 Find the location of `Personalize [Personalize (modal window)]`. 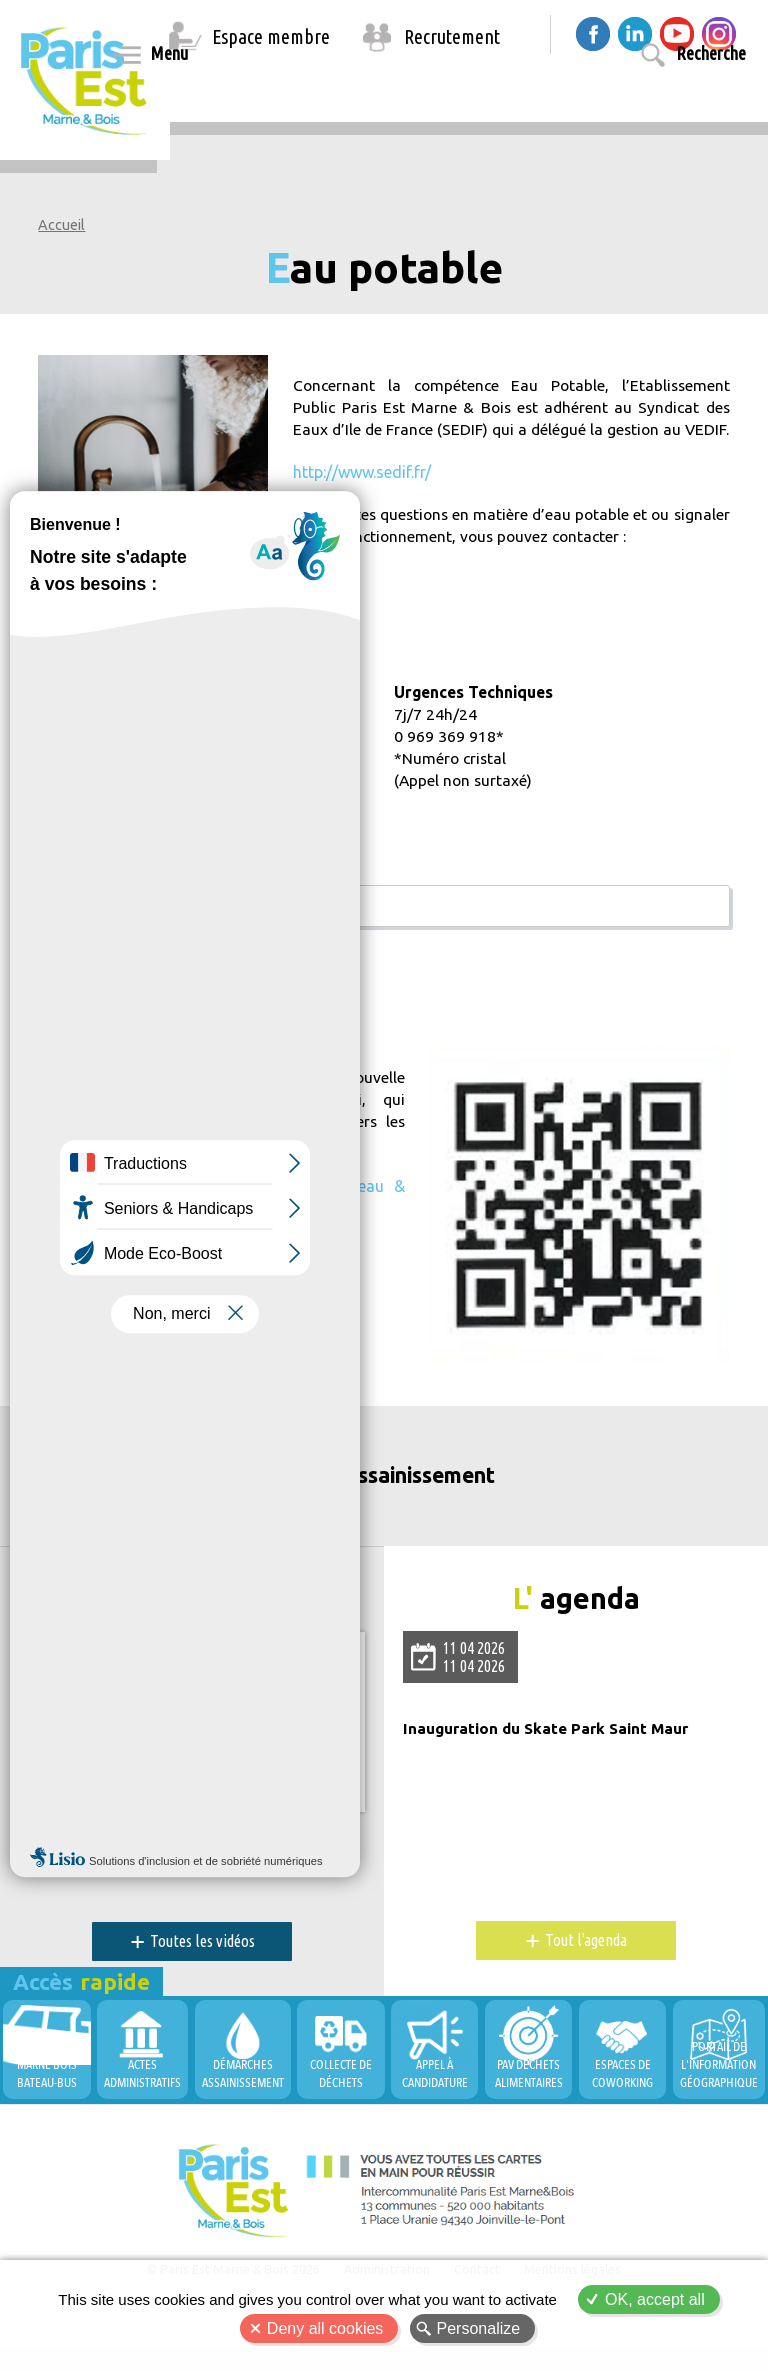

Personalize [Personalize (modal window)] is located at coordinates (479, 2328).